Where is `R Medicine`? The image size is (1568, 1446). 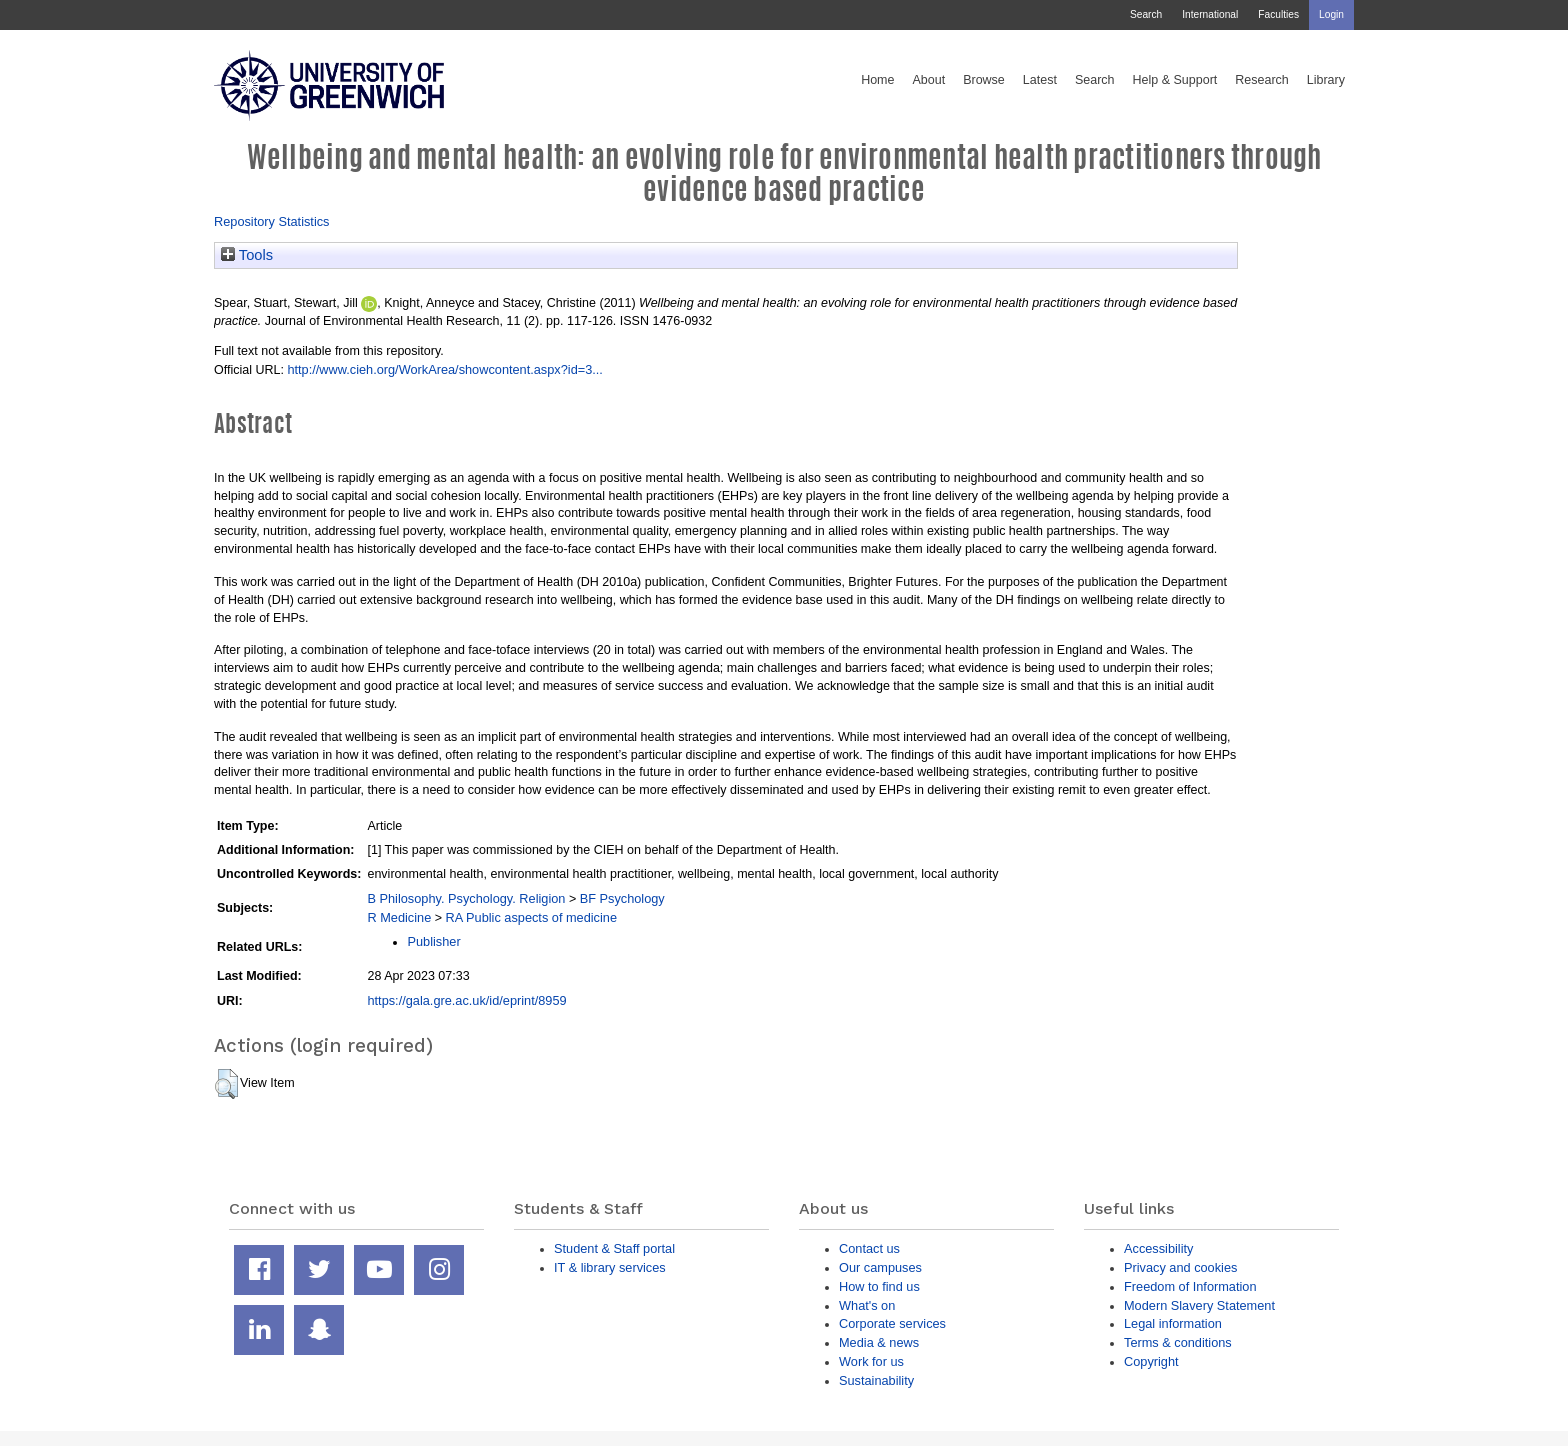
R Medicine is located at coordinates (399, 917).